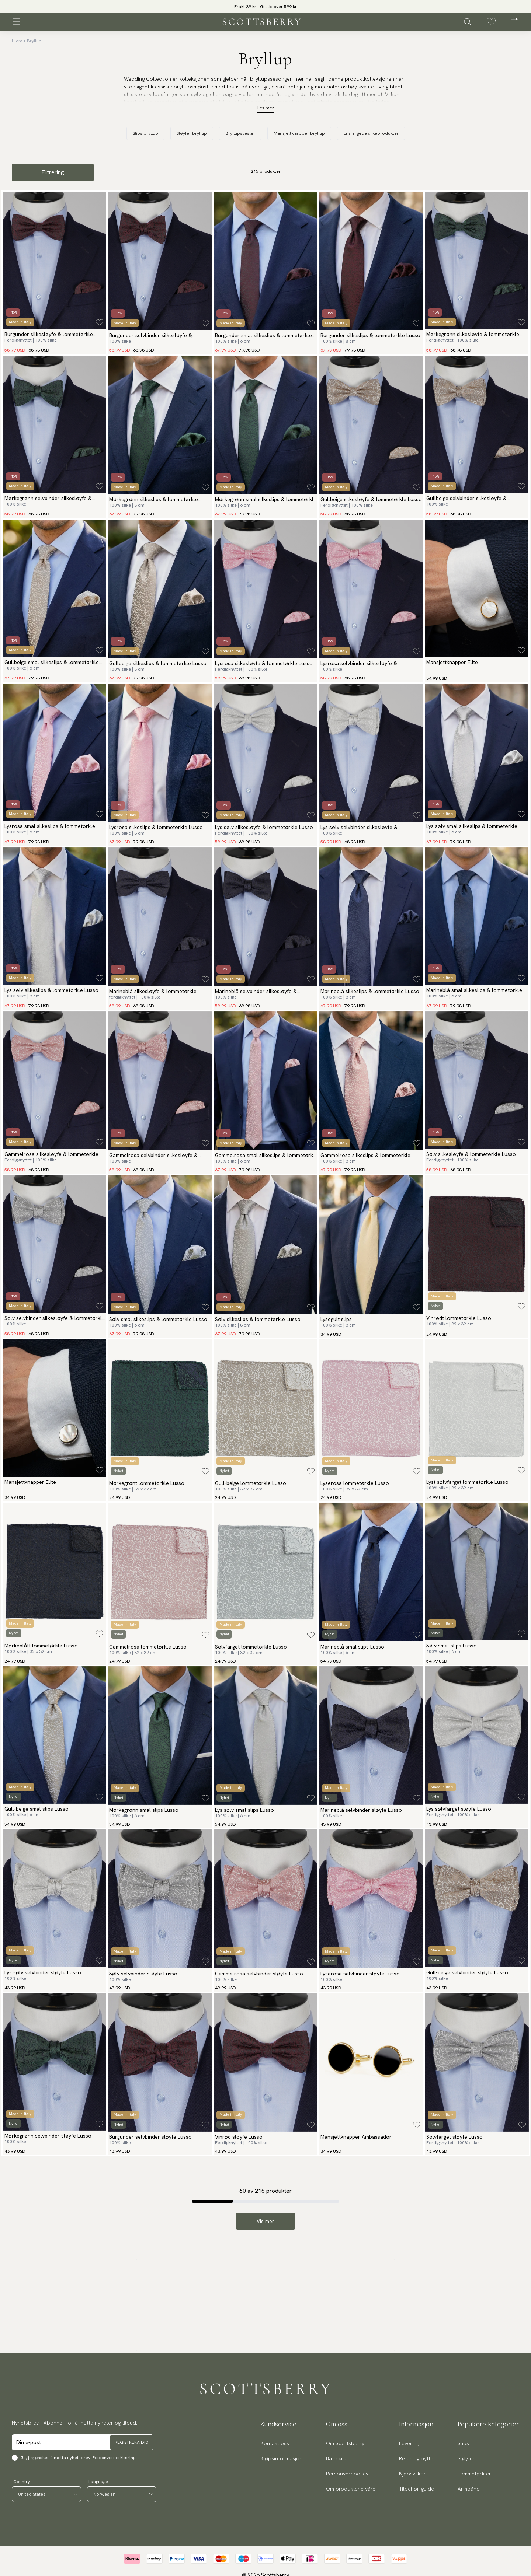  Describe the element at coordinates (17, 41) in the screenshot. I see `Hjem` at that location.